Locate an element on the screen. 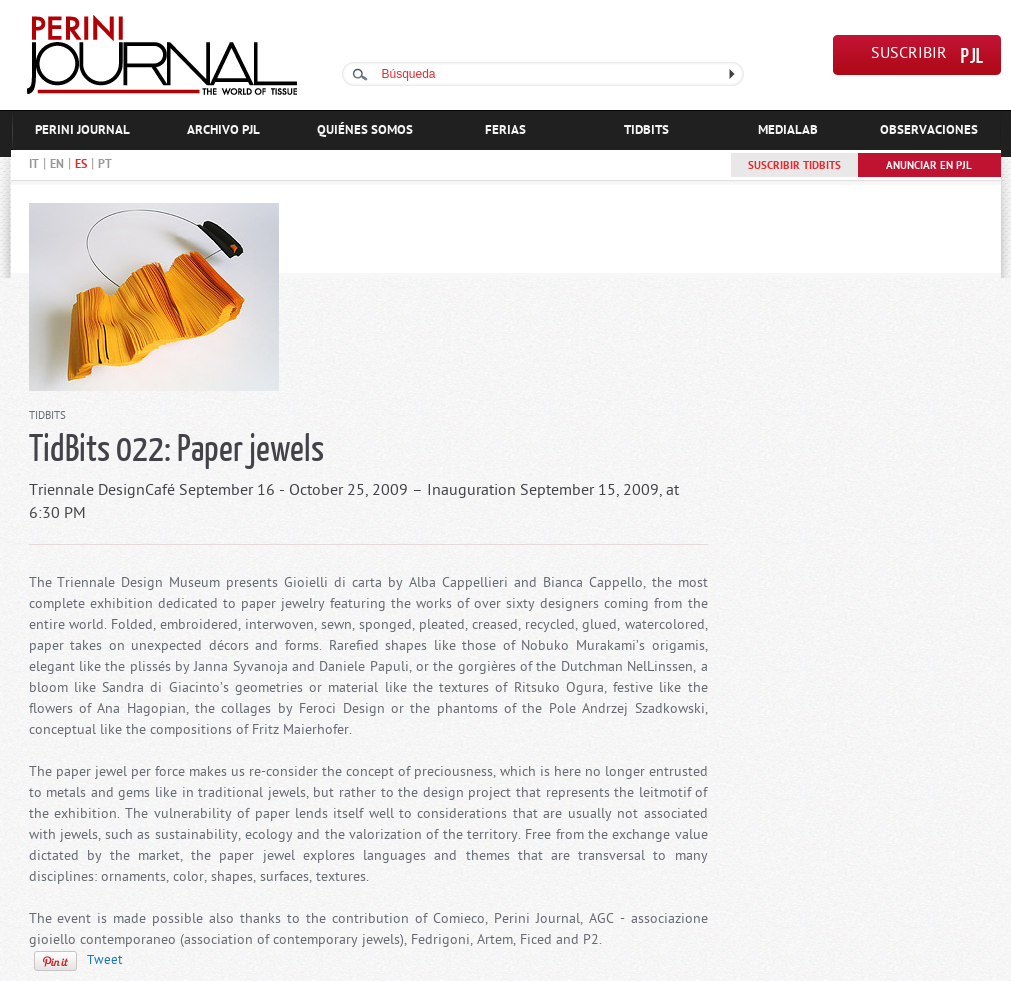 The width and height of the screenshot is (1011, 981). SUSCRIBIR TIDBITS is located at coordinates (794, 166).